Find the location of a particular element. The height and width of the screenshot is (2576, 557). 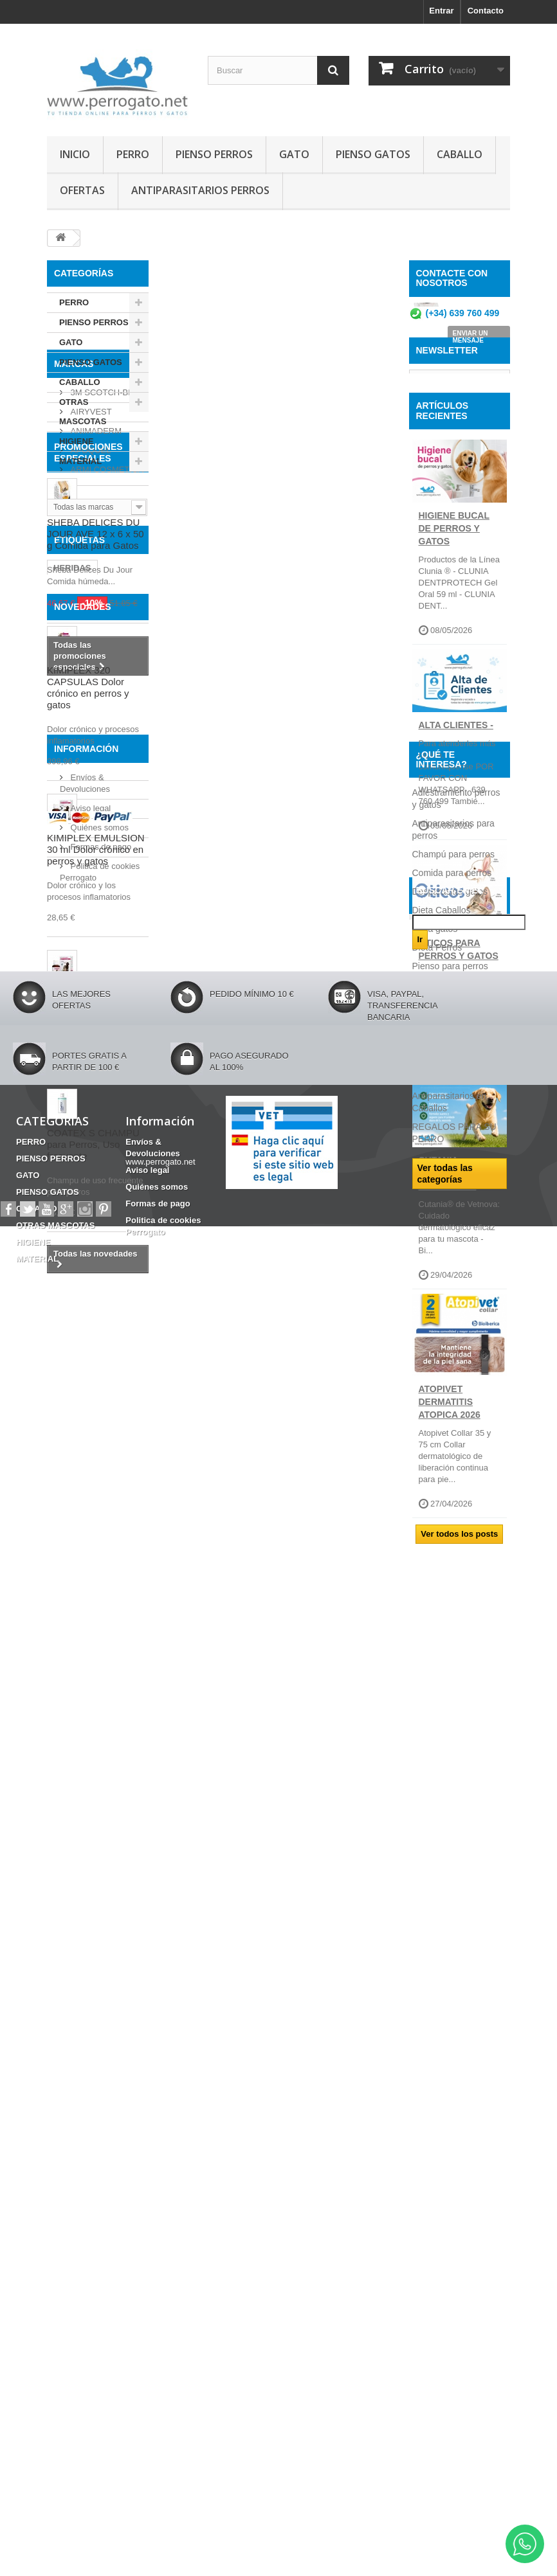

ATOPIVET DERMATITIS ATOPICA 2026 is located at coordinates (449, 1499).